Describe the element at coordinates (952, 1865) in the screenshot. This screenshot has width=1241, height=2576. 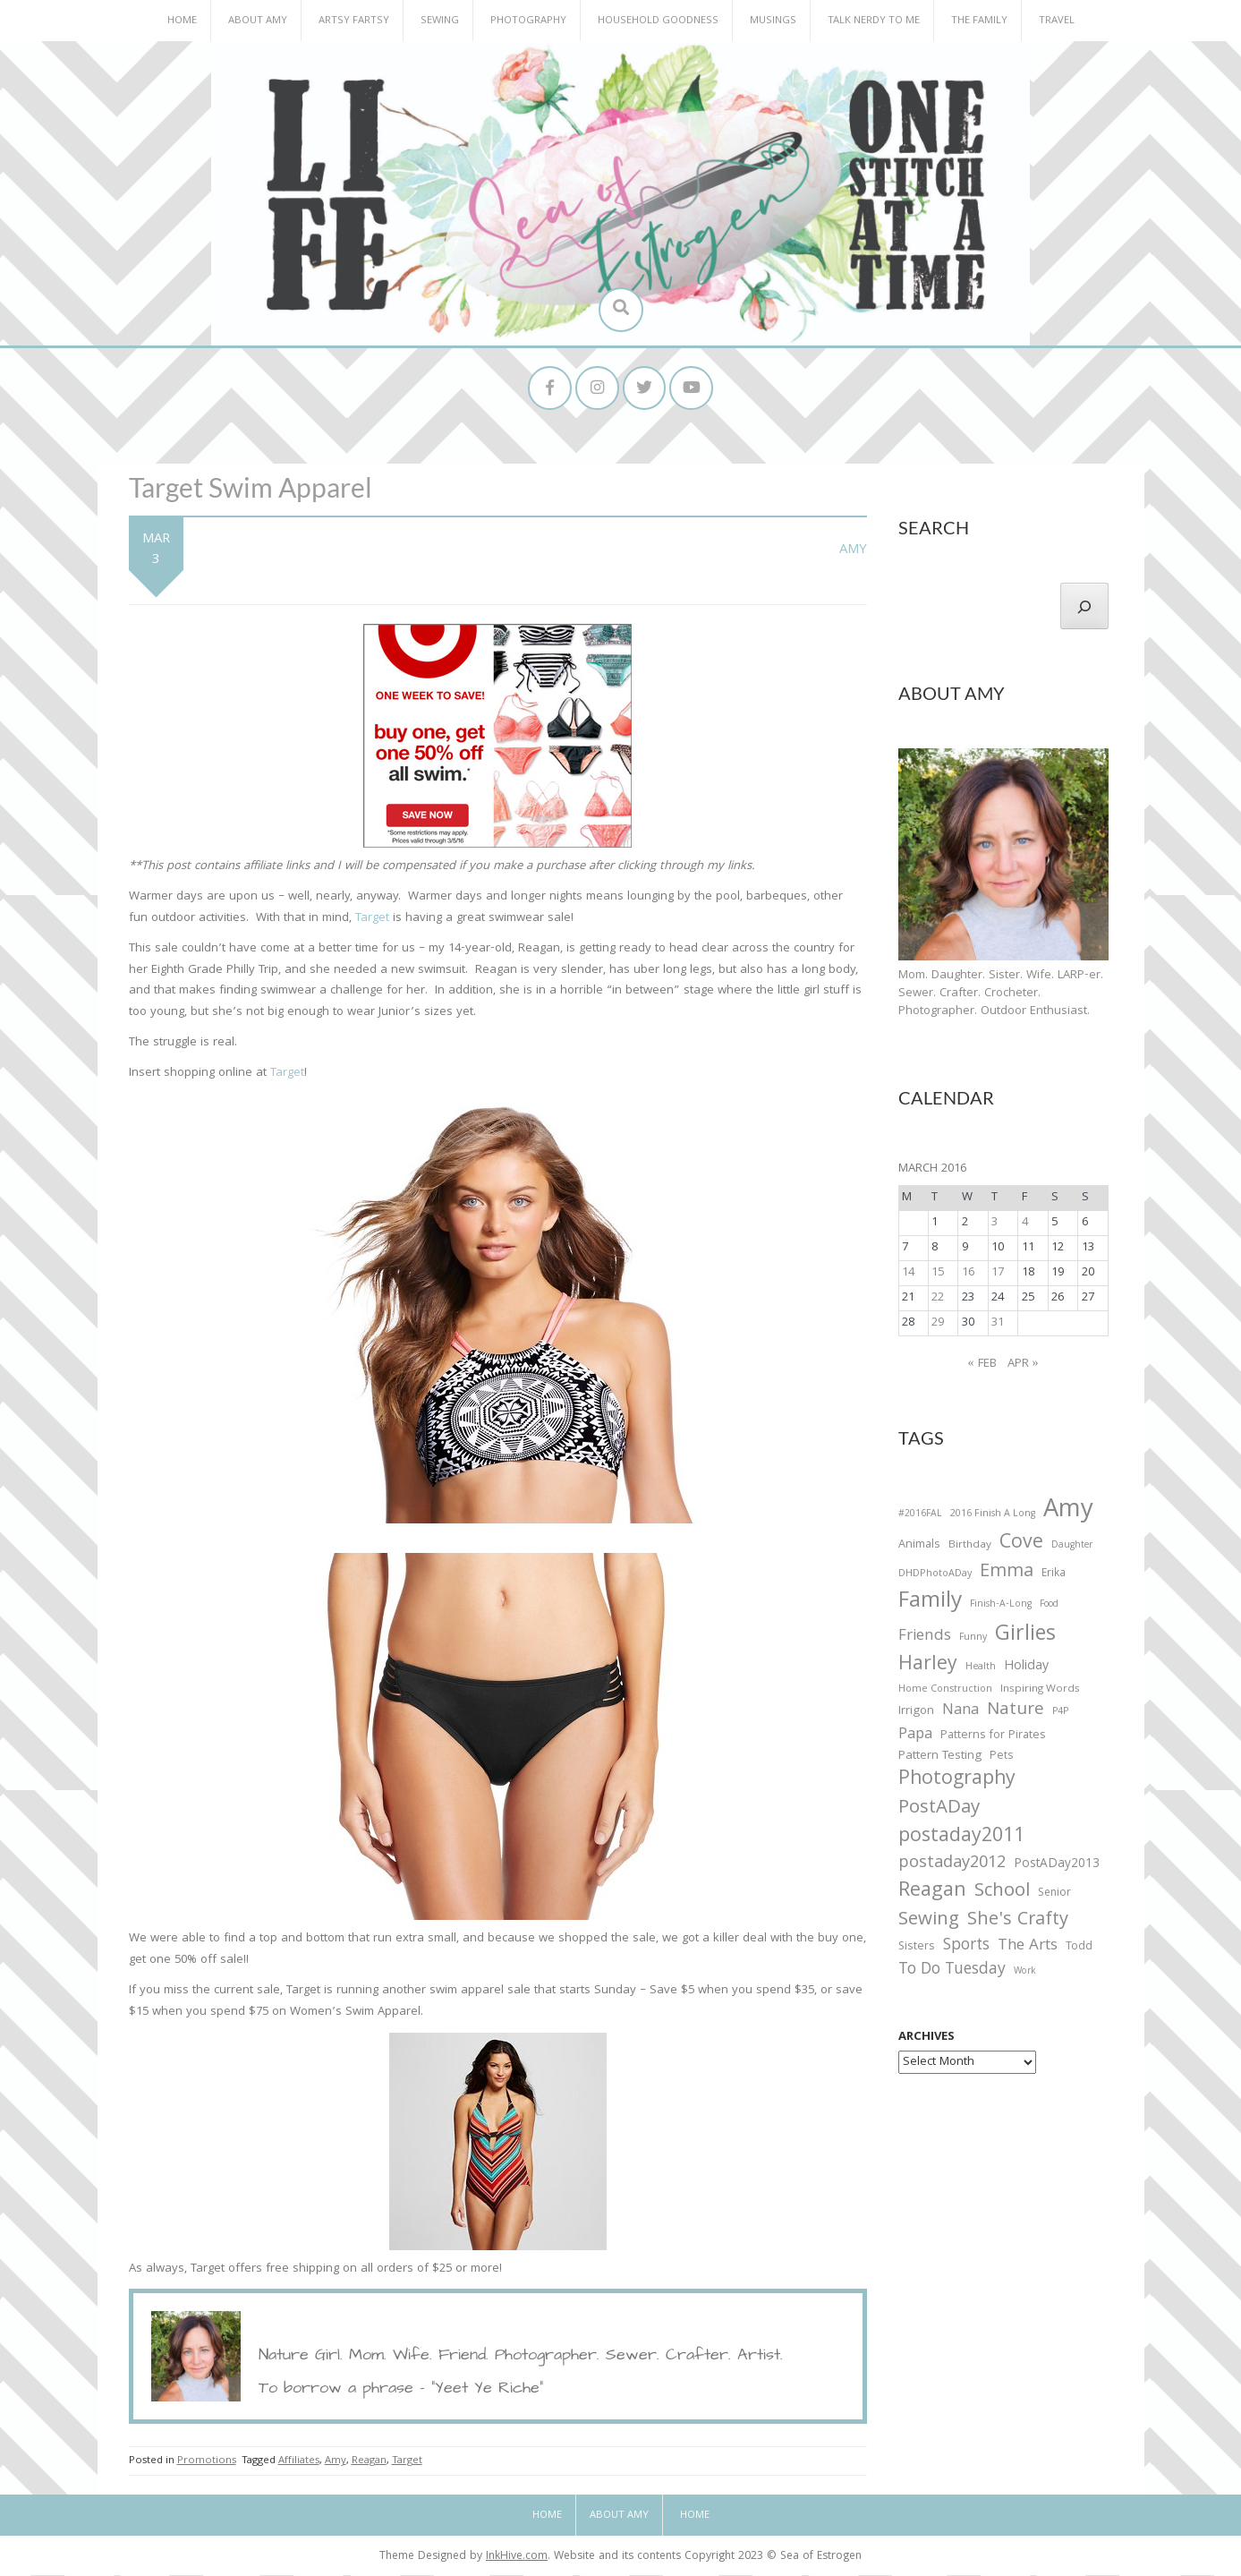
I see `postaday2012 [postaday2012 (114 items)]` at that location.